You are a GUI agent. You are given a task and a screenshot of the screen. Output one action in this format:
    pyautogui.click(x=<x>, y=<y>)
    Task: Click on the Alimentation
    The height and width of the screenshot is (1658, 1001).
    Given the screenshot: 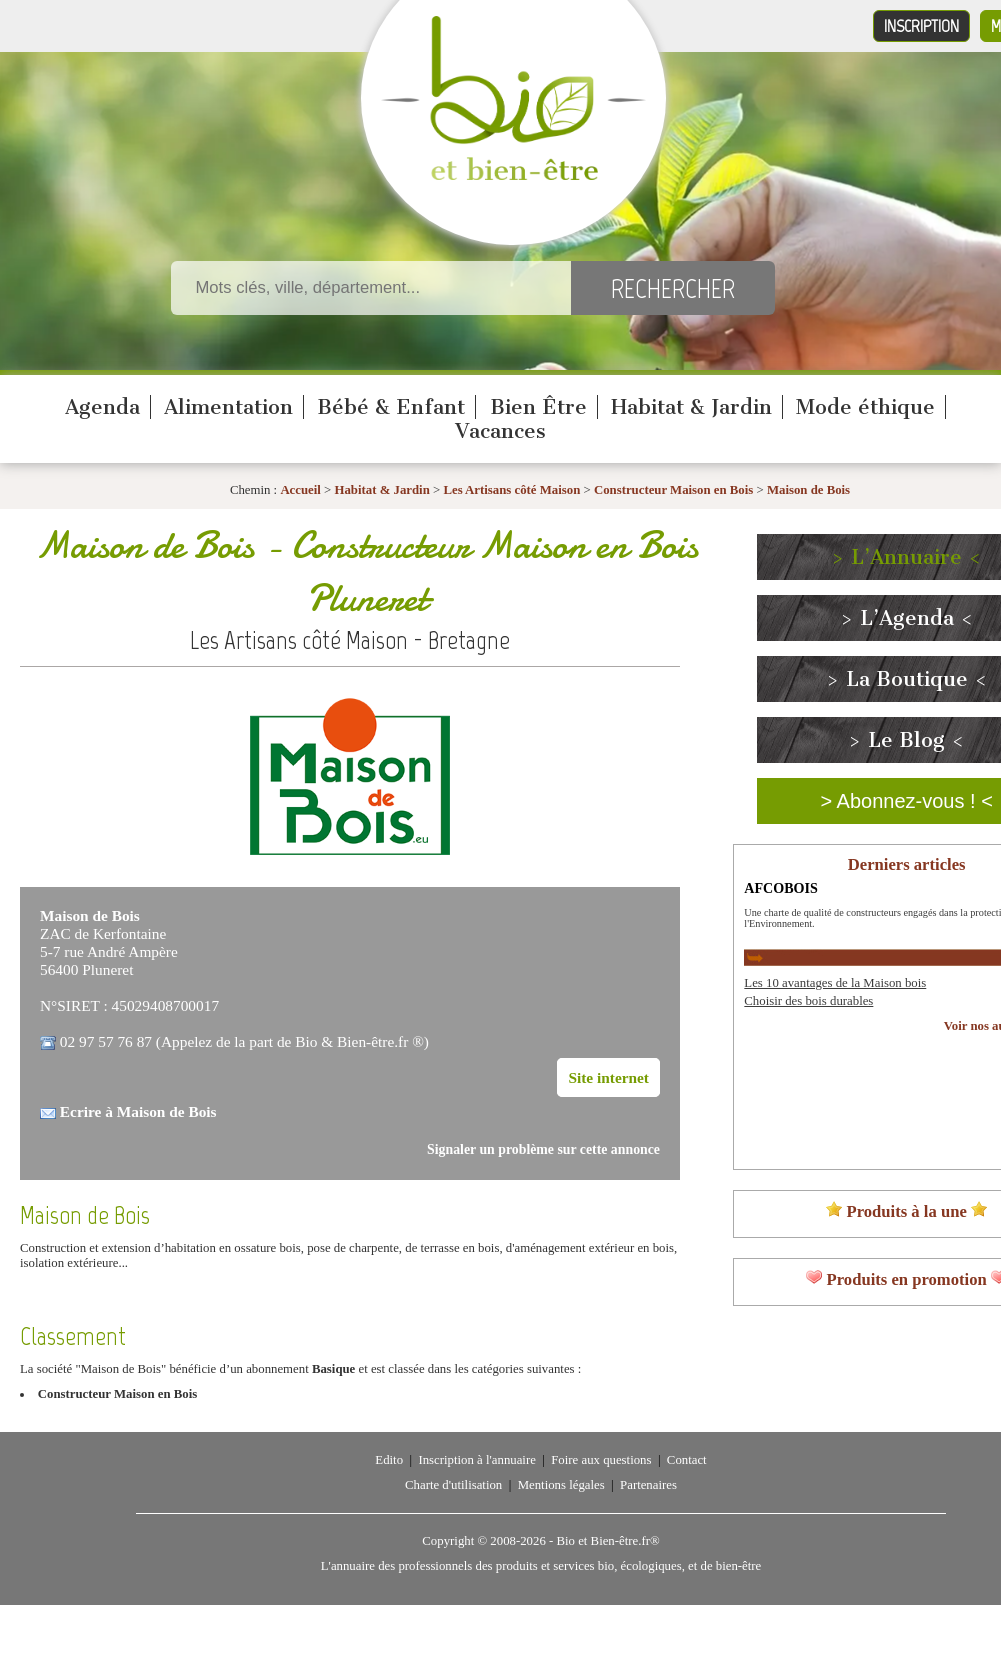 What is the action you would take?
    pyautogui.click(x=228, y=407)
    